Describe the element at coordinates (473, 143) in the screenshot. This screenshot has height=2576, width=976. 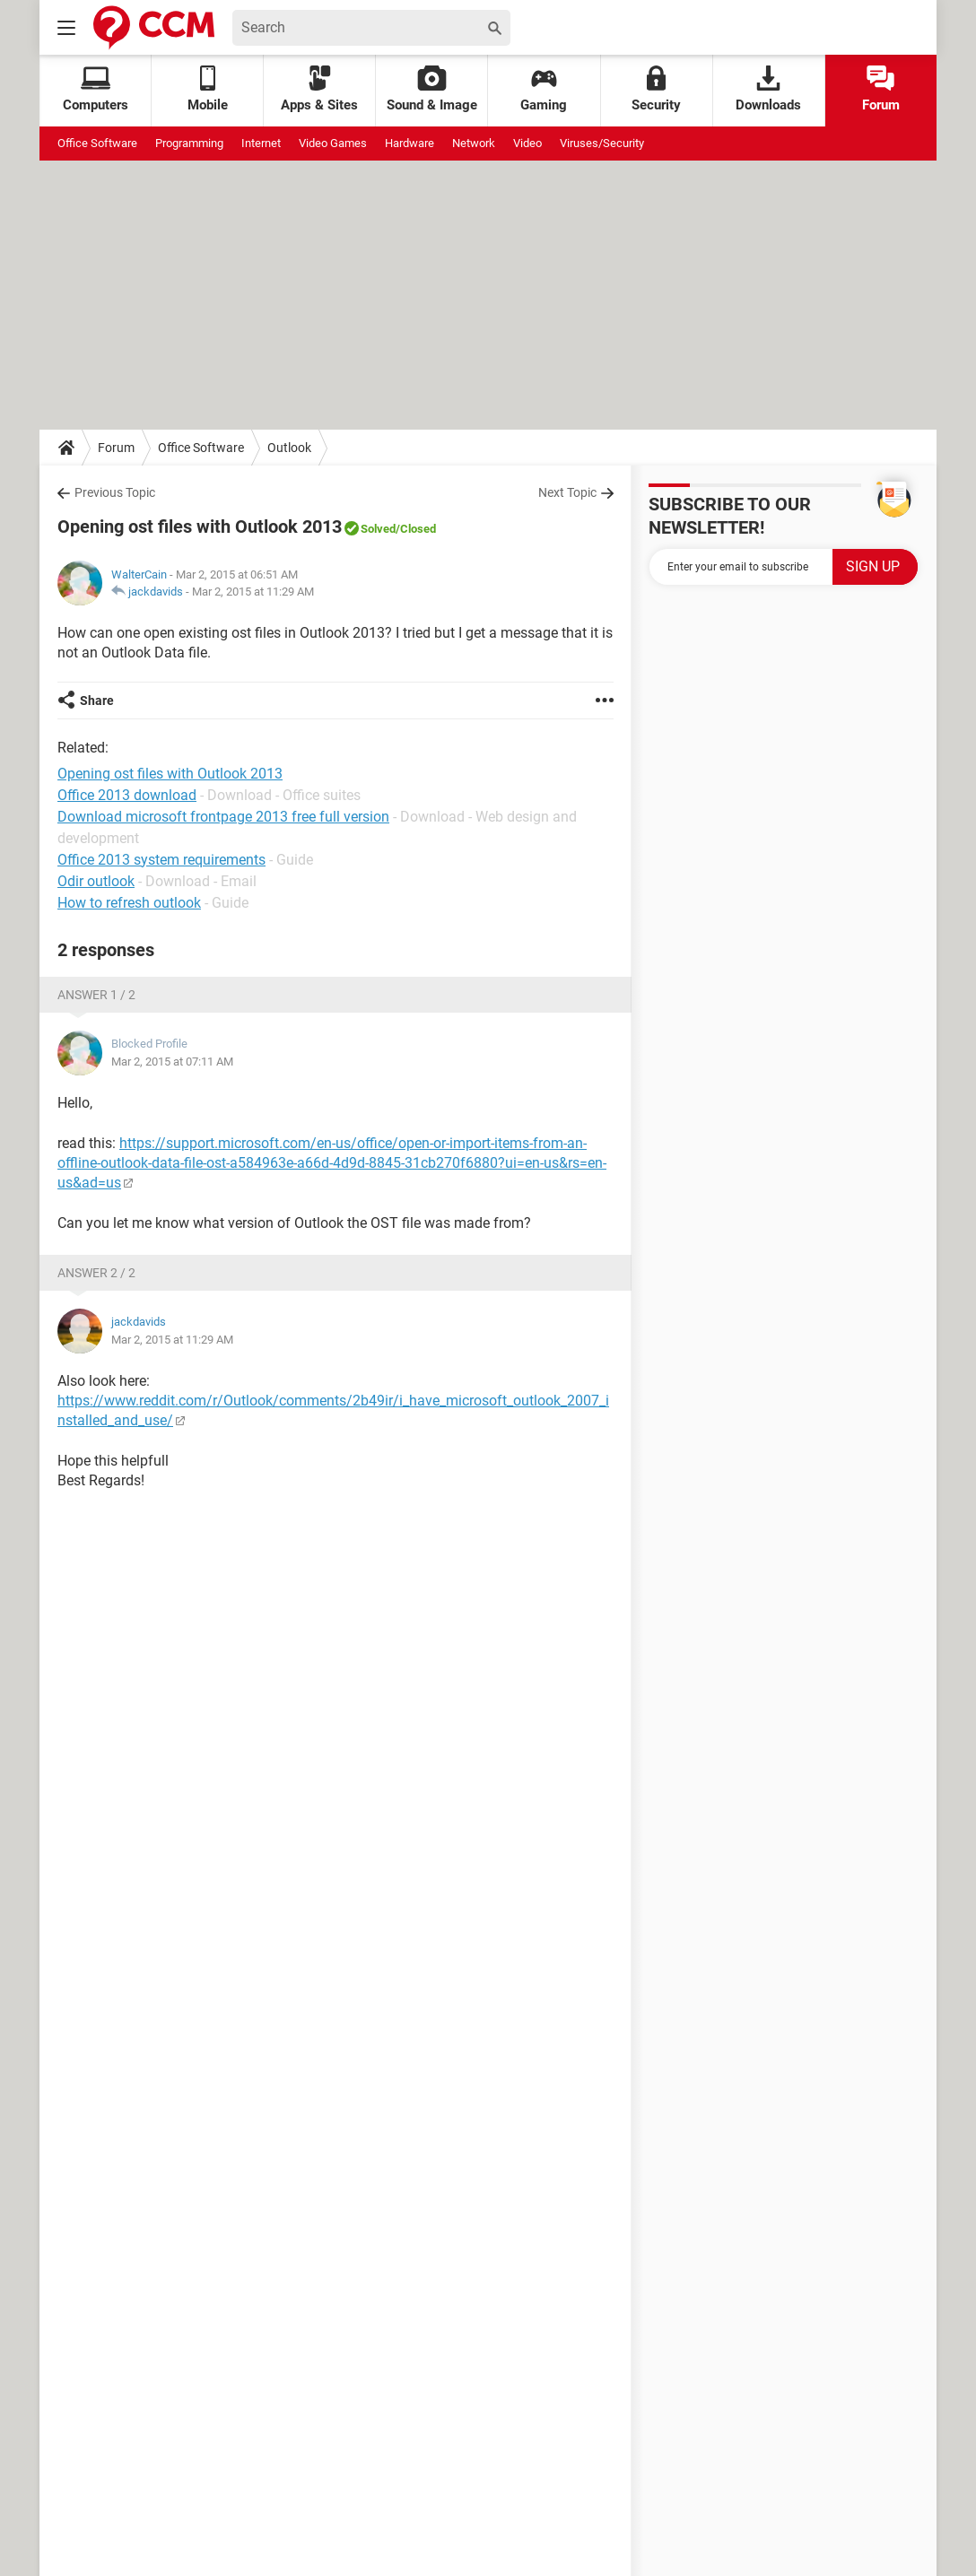
I see `Network` at that location.